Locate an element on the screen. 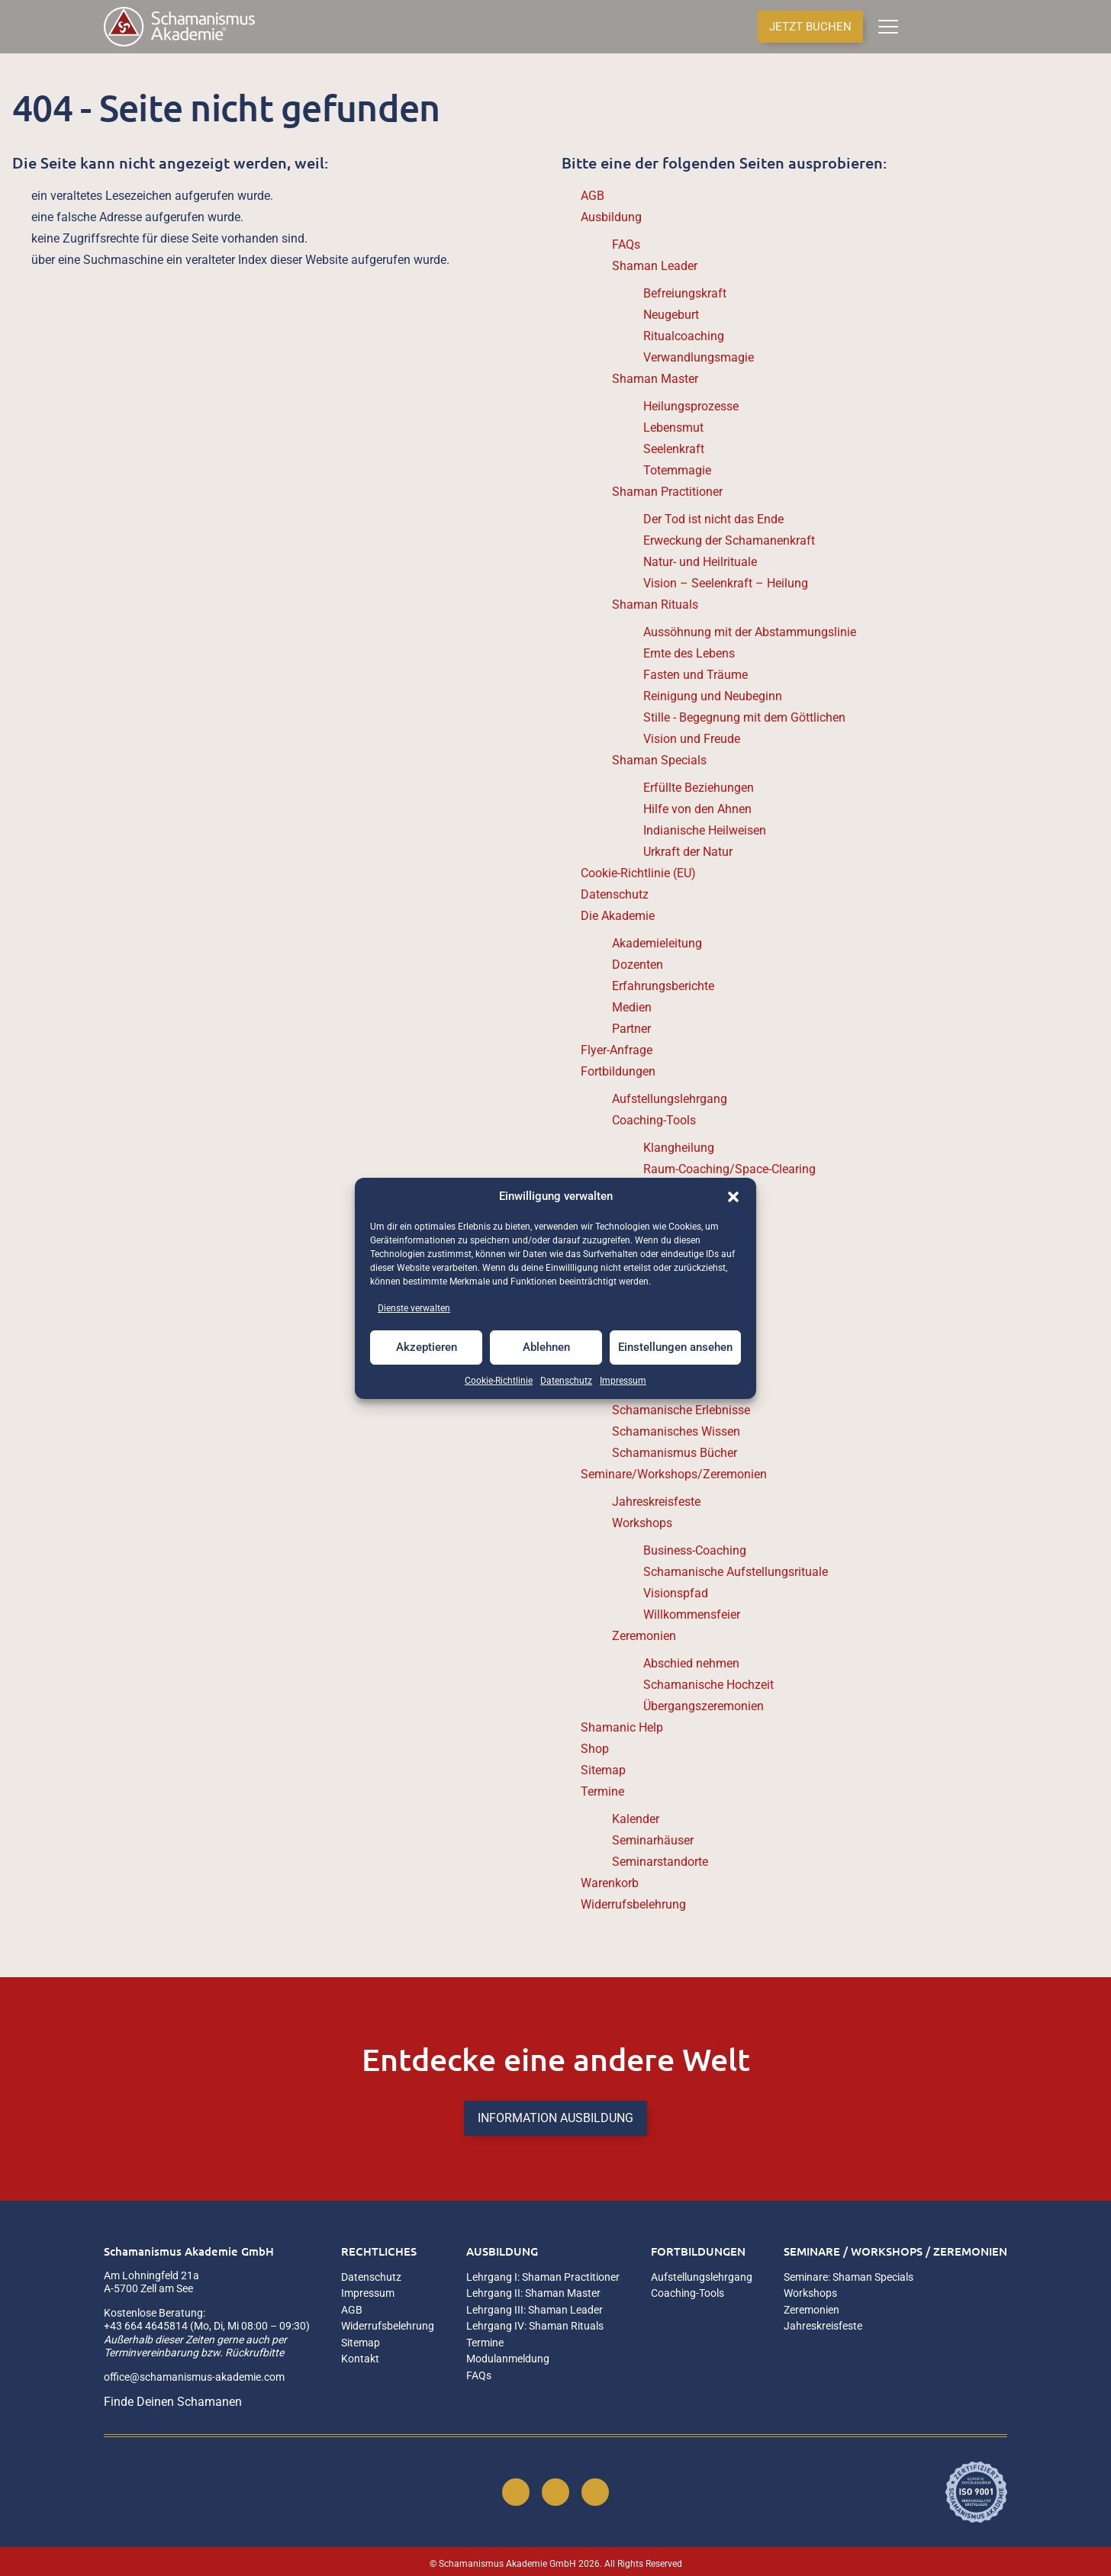 This screenshot has height=2576, width=1111. Befreiungskraft is located at coordinates (684, 293).